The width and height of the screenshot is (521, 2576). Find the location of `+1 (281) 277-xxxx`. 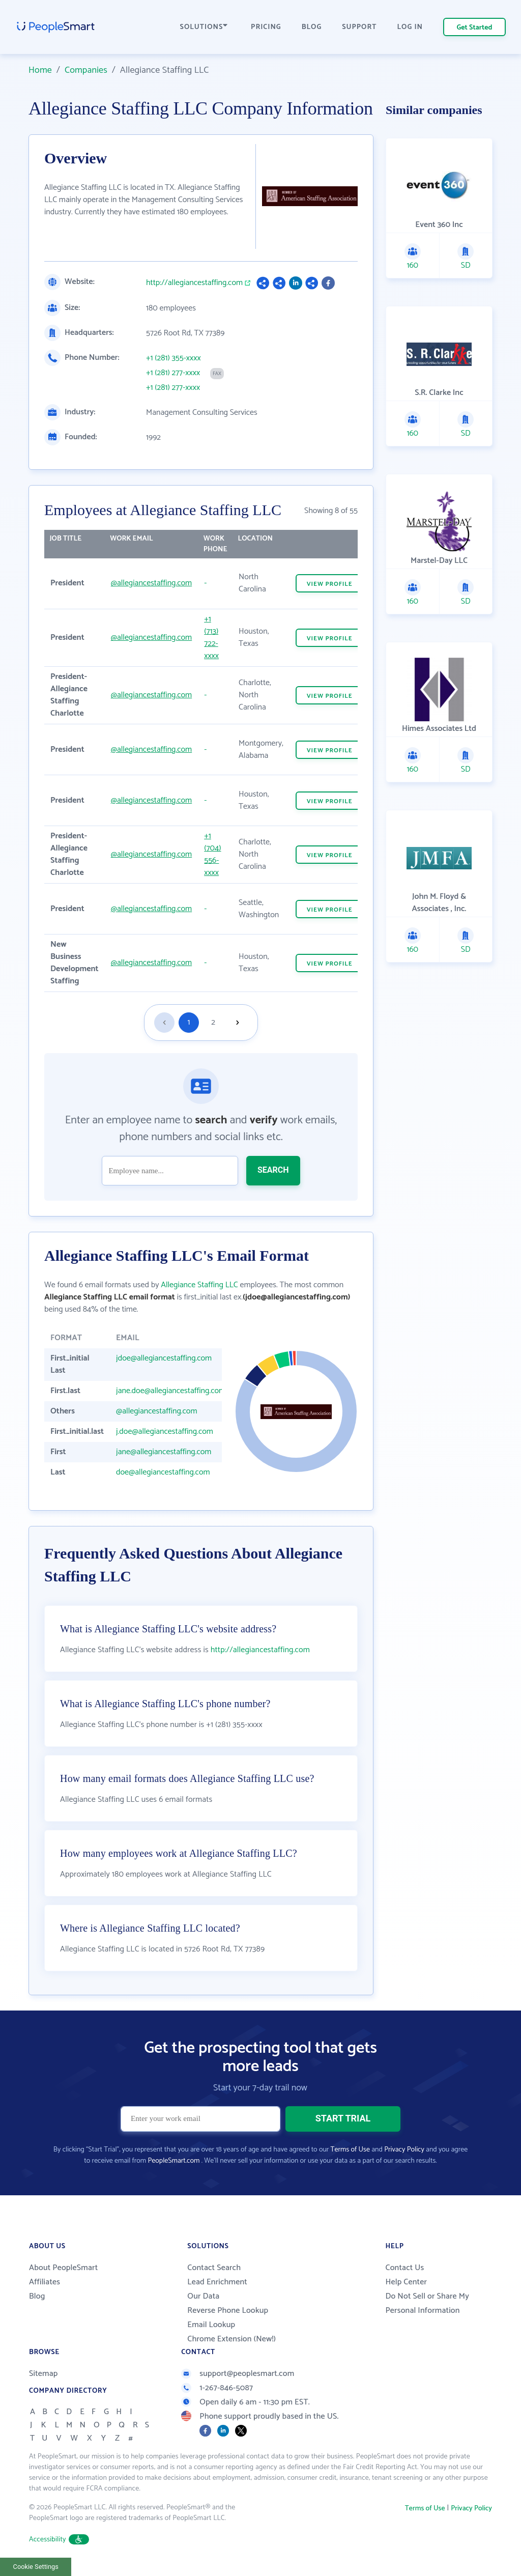

+1 (281) 277-xxxx is located at coordinates (173, 373).